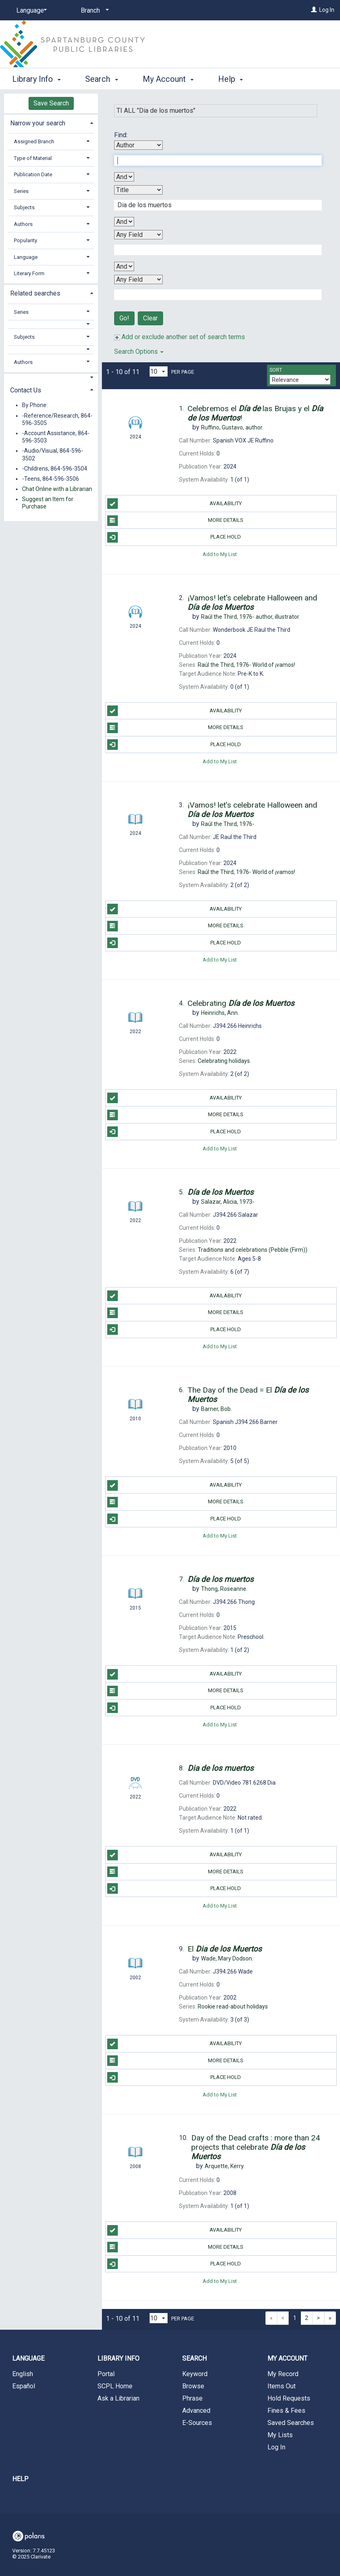  Describe the element at coordinates (326, 10) in the screenshot. I see `Log In` at that location.